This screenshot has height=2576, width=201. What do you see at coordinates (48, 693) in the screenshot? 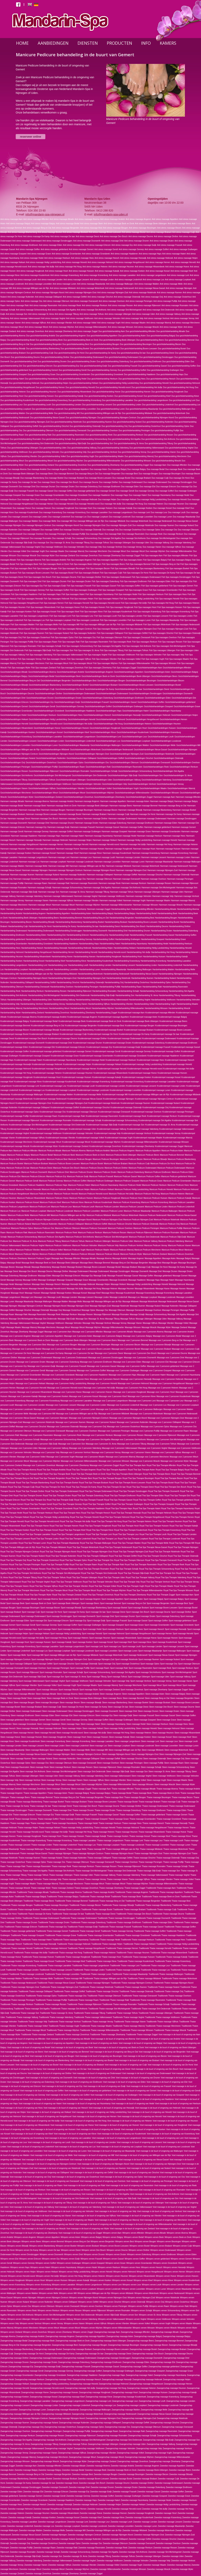
I see `Gezichtsbehandelingen Dinther` at bounding box center [48, 693].